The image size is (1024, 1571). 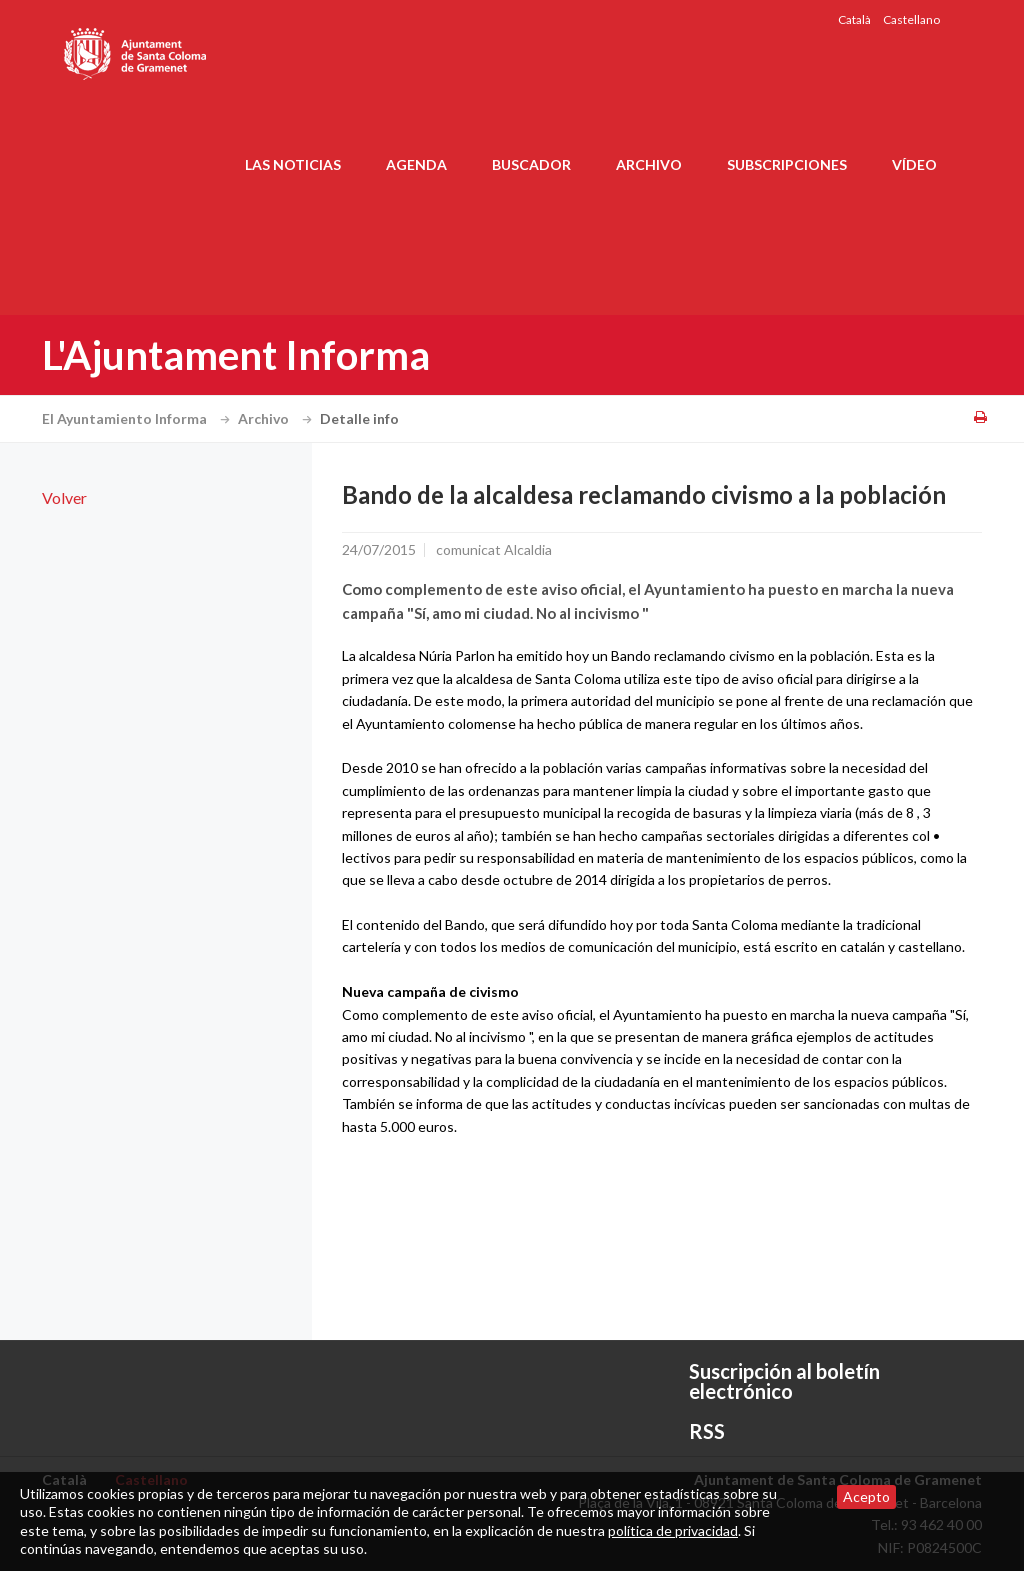 What do you see at coordinates (138, 418) in the screenshot?
I see `El Ayuntamiento Informa` at bounding box center [138, 418].